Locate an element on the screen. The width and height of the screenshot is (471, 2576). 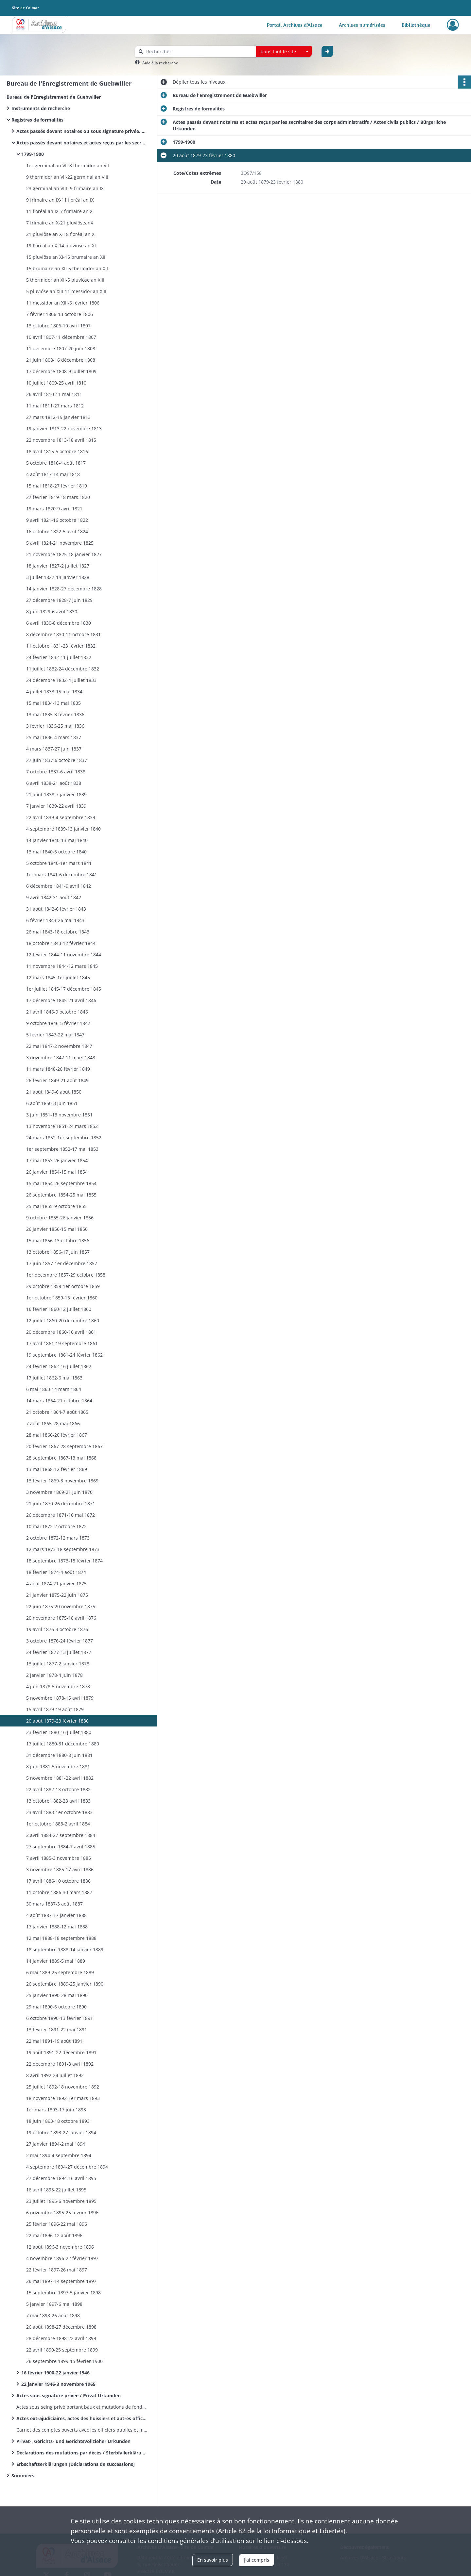
17 décembre 1845-21 avril 1846 is located at coordinates (61, 1000).